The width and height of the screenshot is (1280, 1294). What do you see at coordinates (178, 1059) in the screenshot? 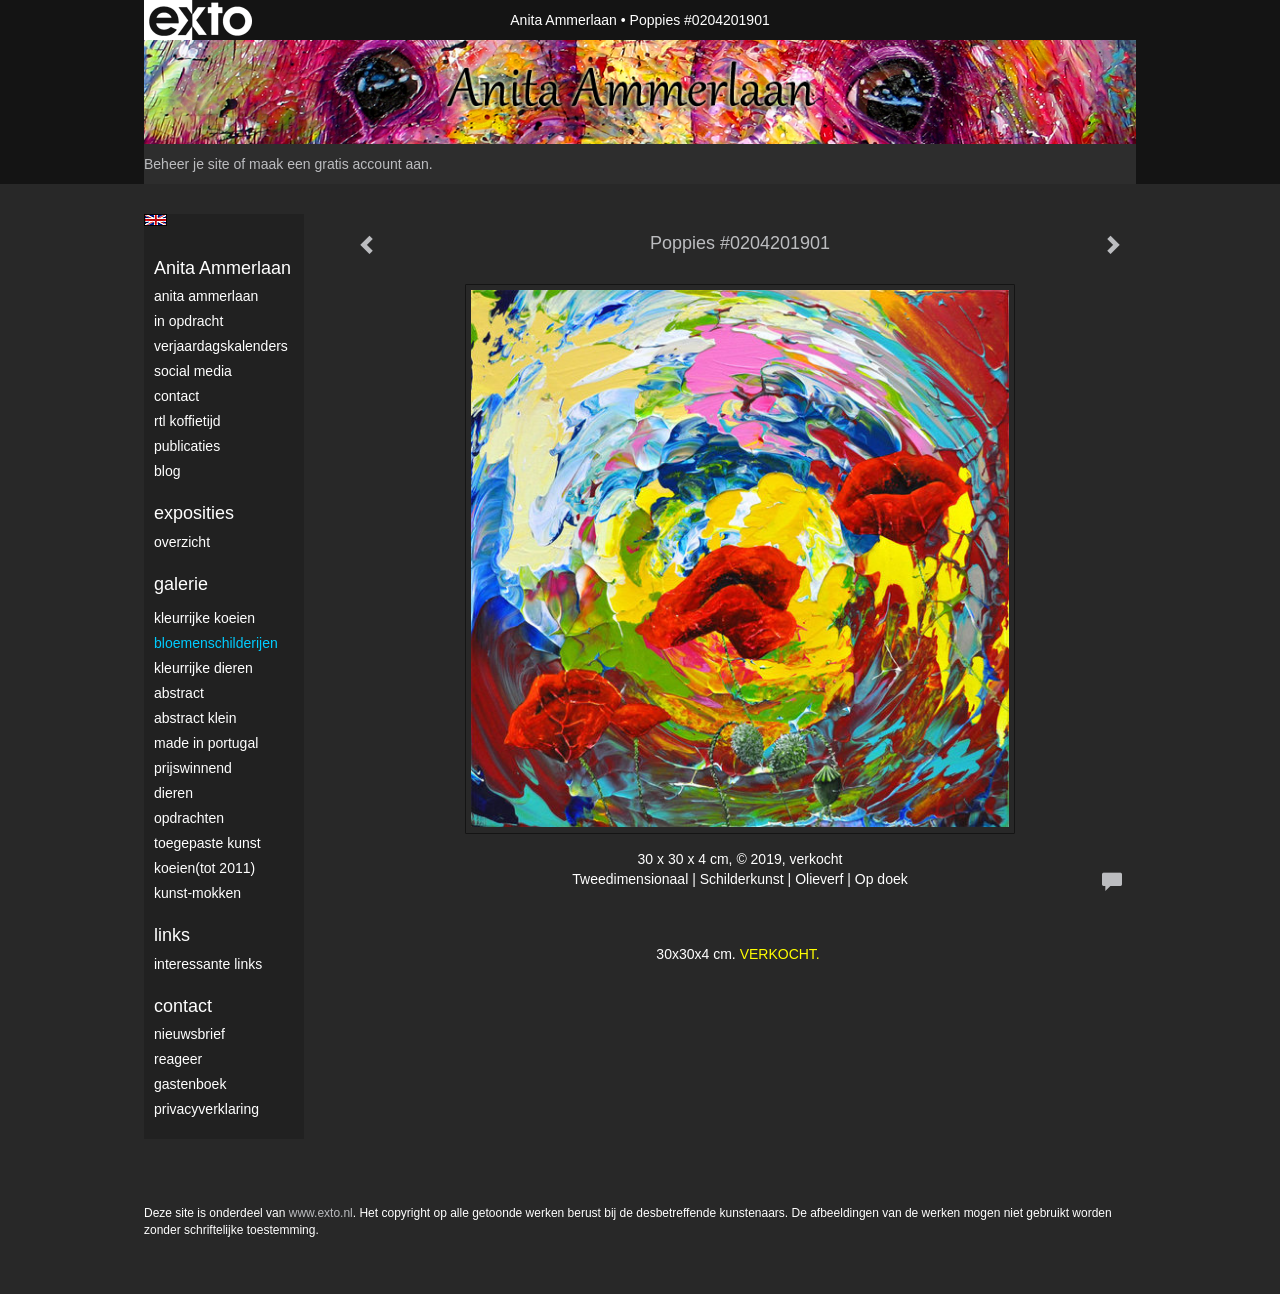
I see `reageer` at bounding box center [178, 1059].